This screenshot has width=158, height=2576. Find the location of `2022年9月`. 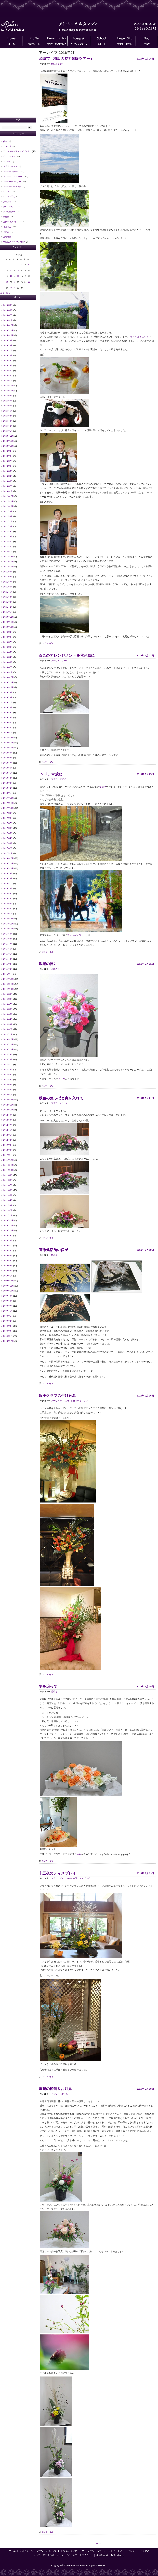

2022年9月 is located at coordinates (8, 511).